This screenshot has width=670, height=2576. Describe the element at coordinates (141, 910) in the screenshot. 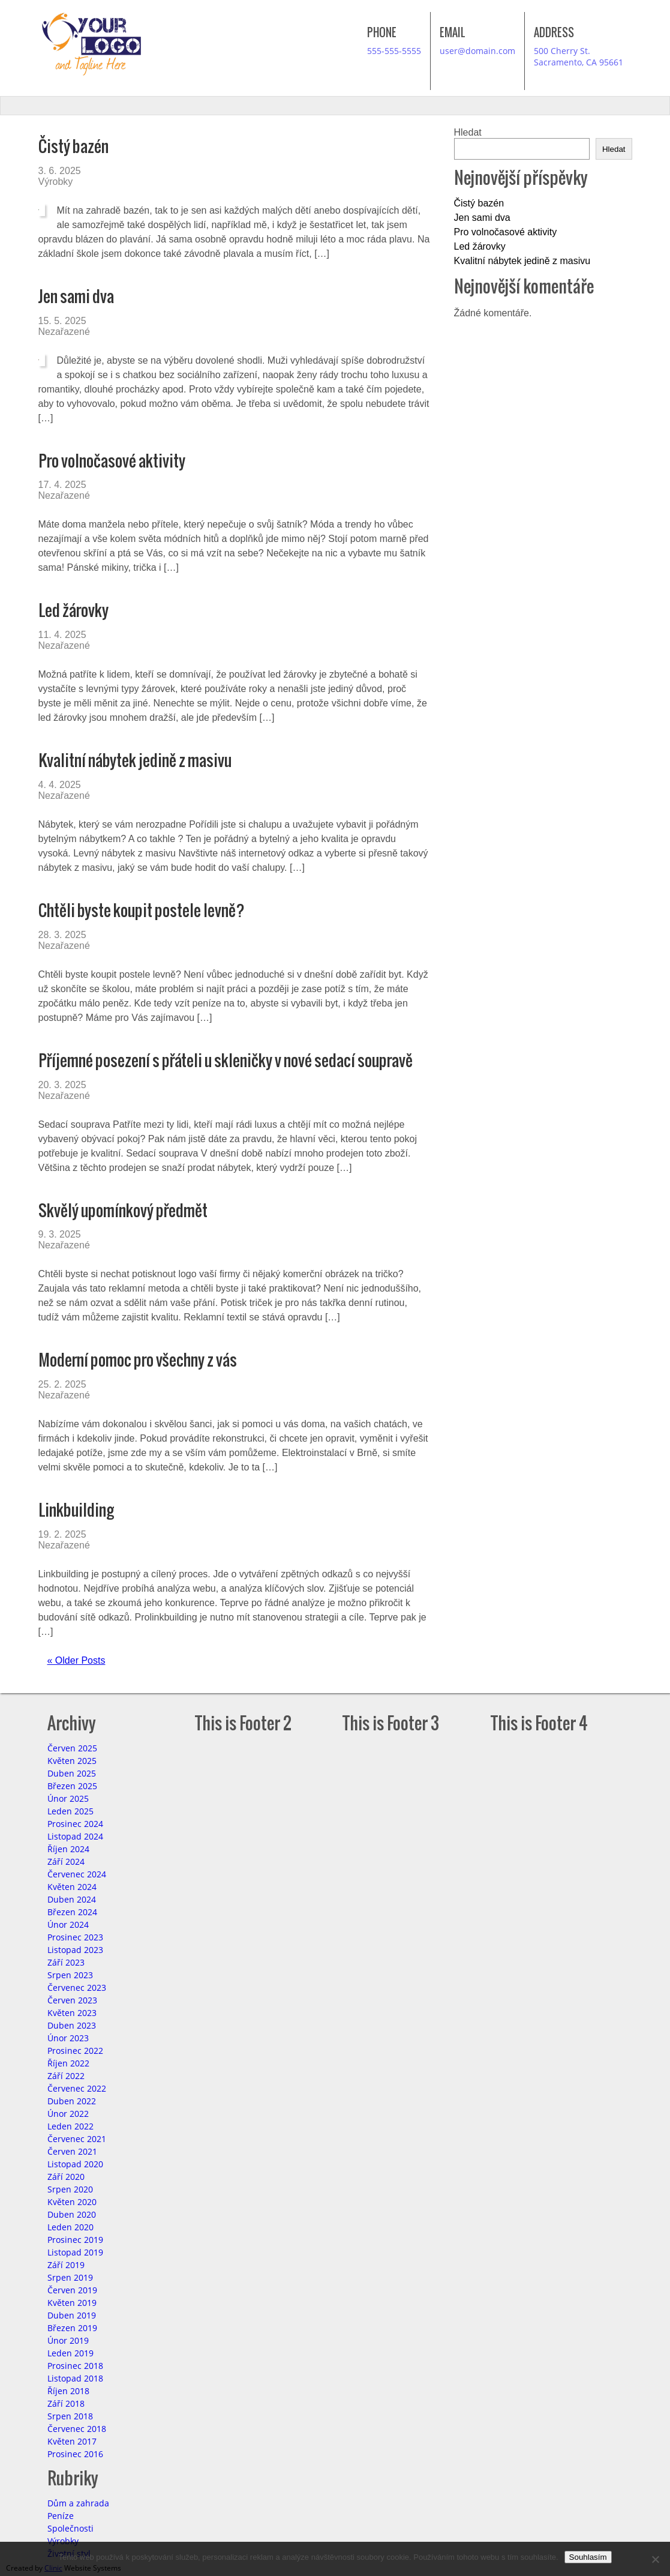

I see `Chtěli byste koupit postele levně?` at that location.